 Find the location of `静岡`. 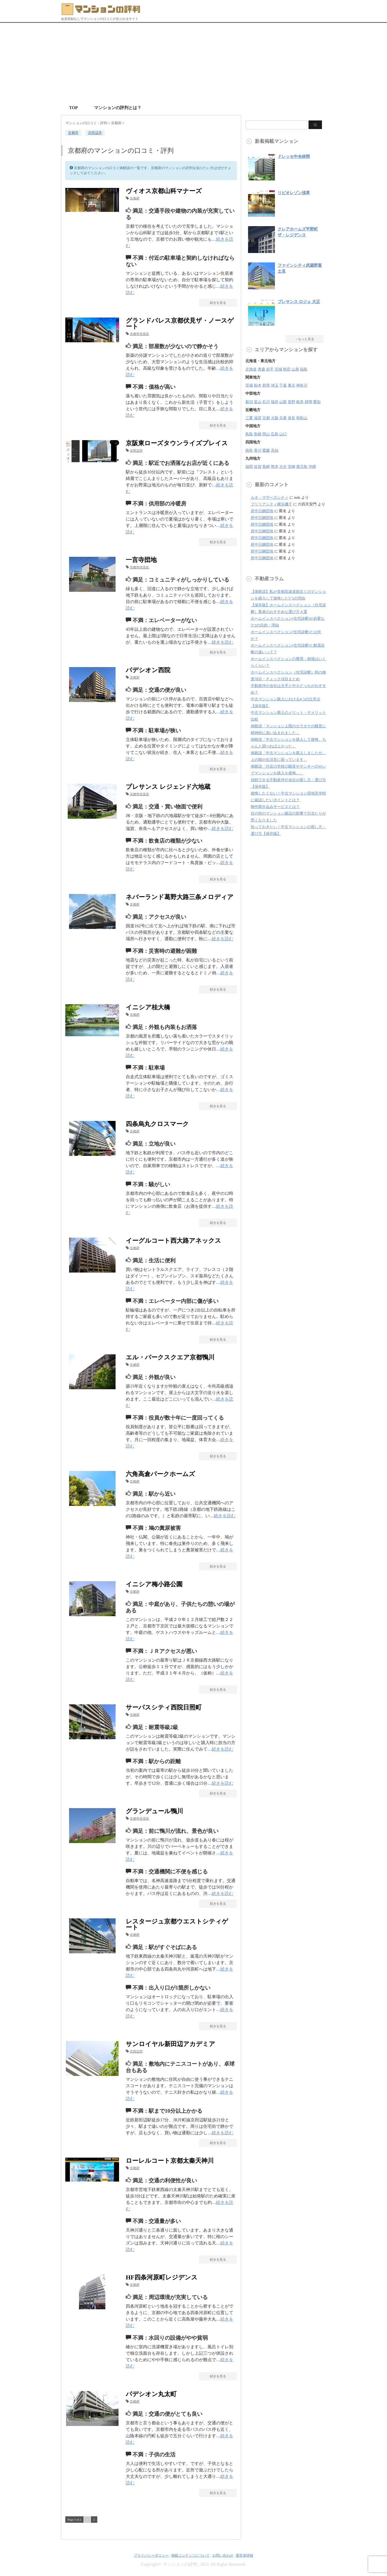

静岡 is located at coordinates (308, 402).